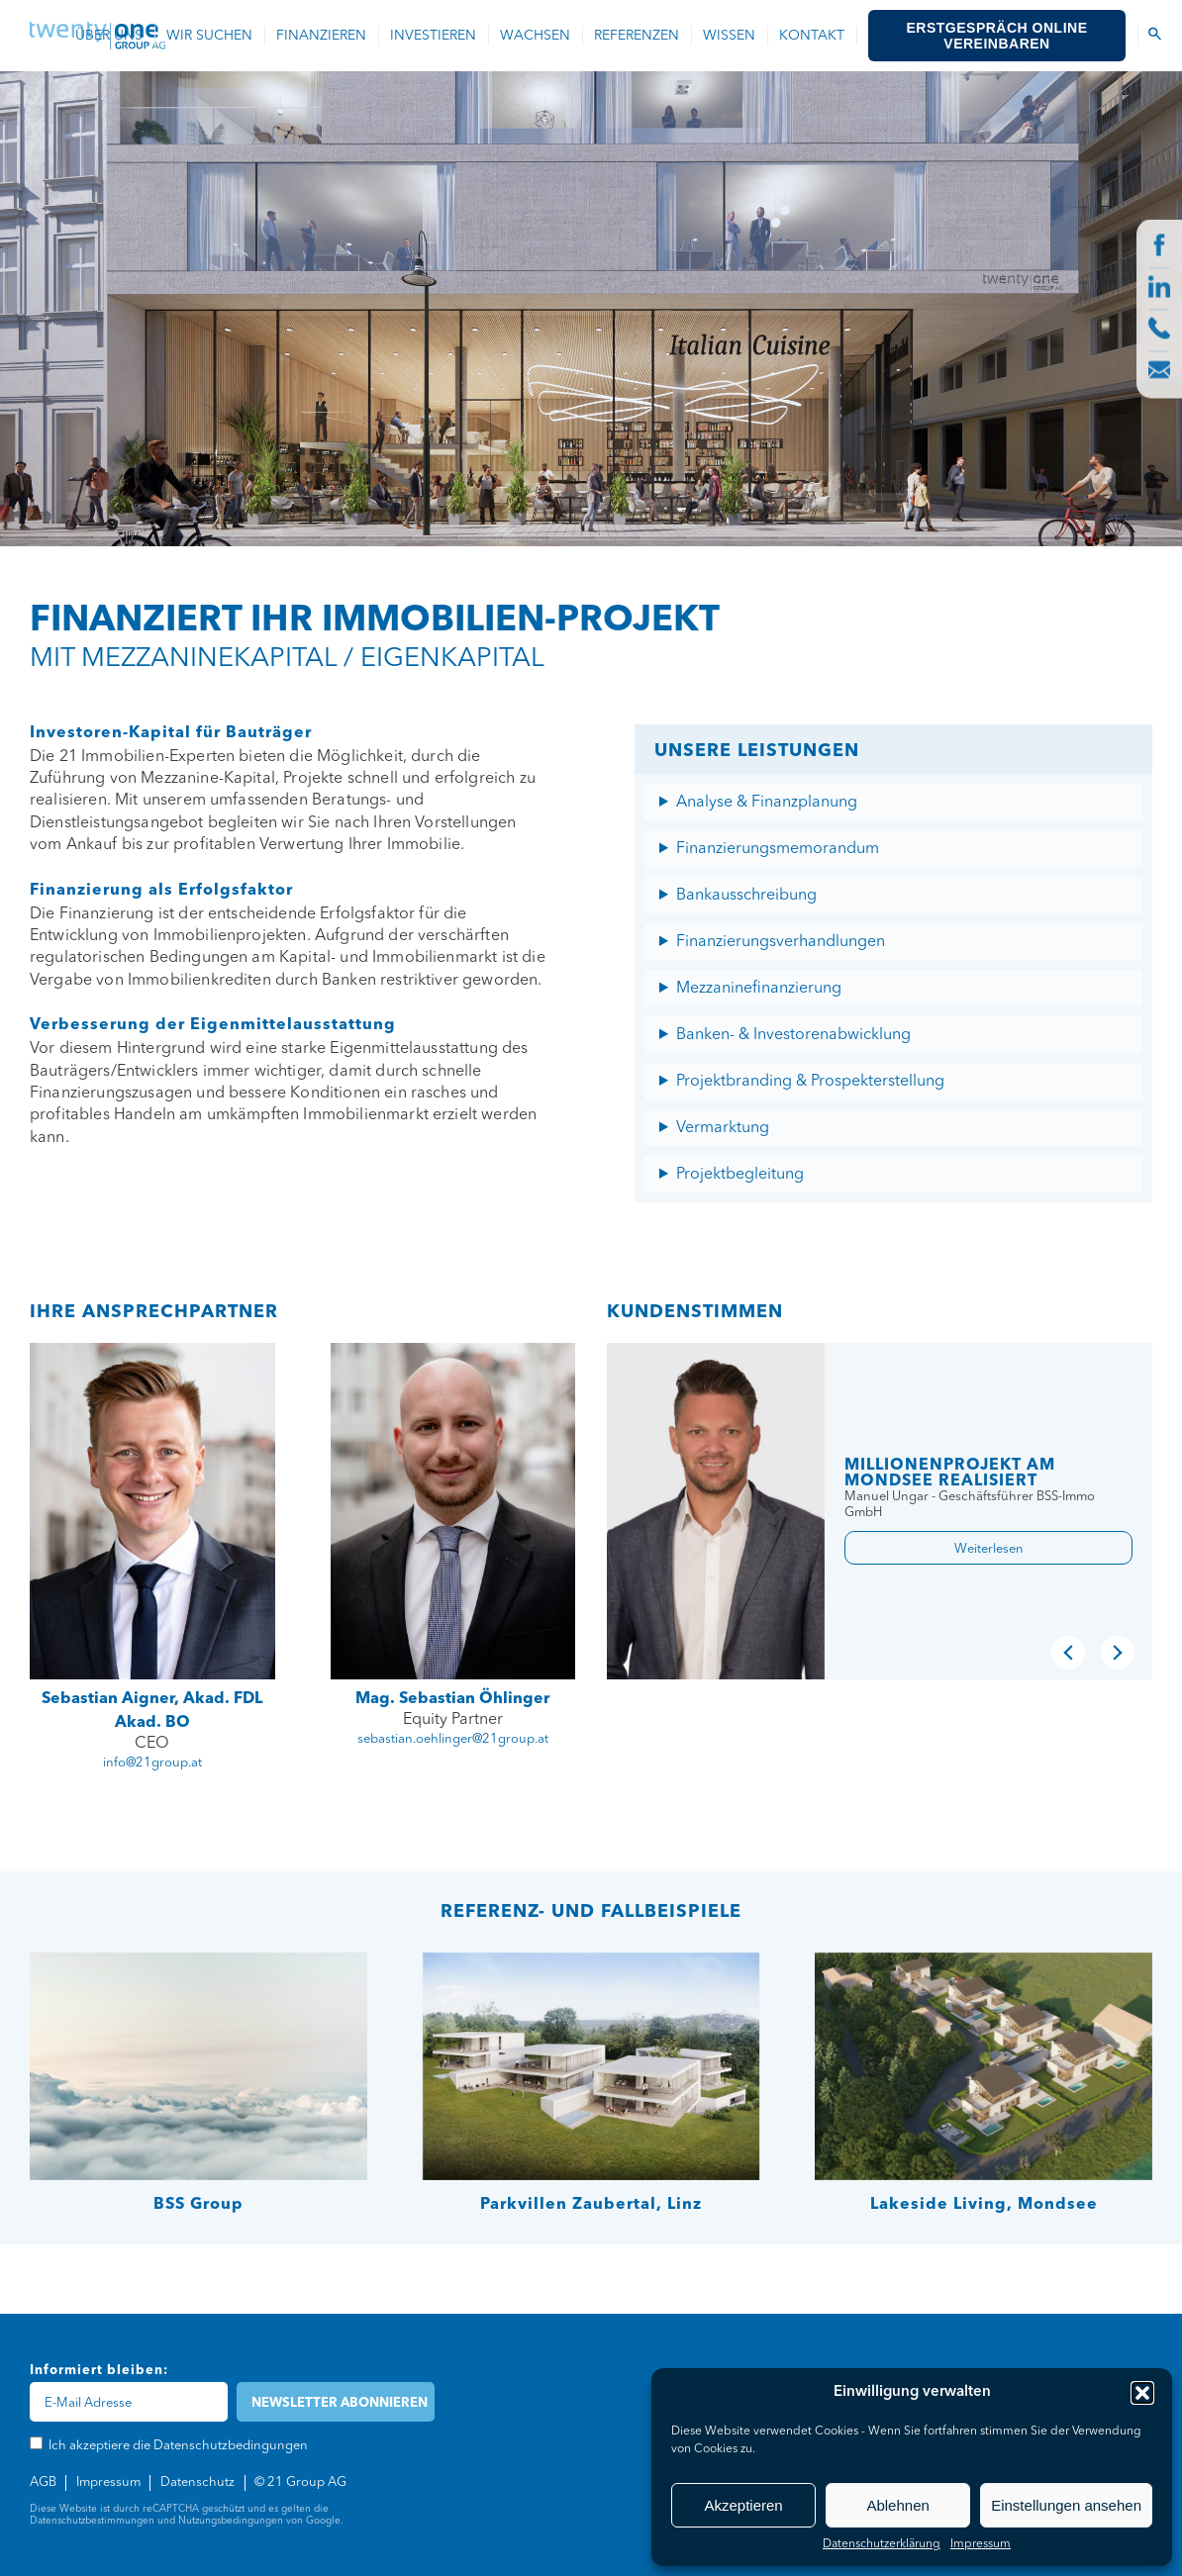  I want to click on Ablehnen, so click(897, 2505).